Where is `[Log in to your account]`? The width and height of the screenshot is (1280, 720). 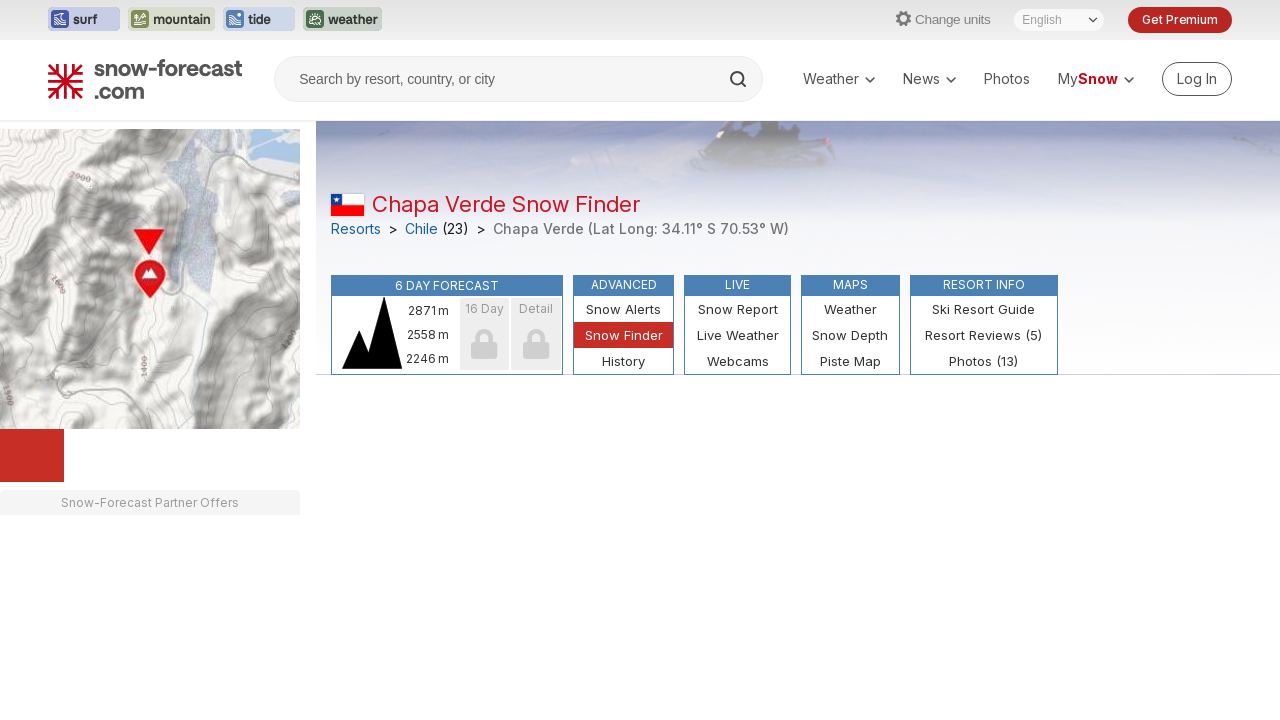 [Log in to your account] is located at coordinates (1197, 79).